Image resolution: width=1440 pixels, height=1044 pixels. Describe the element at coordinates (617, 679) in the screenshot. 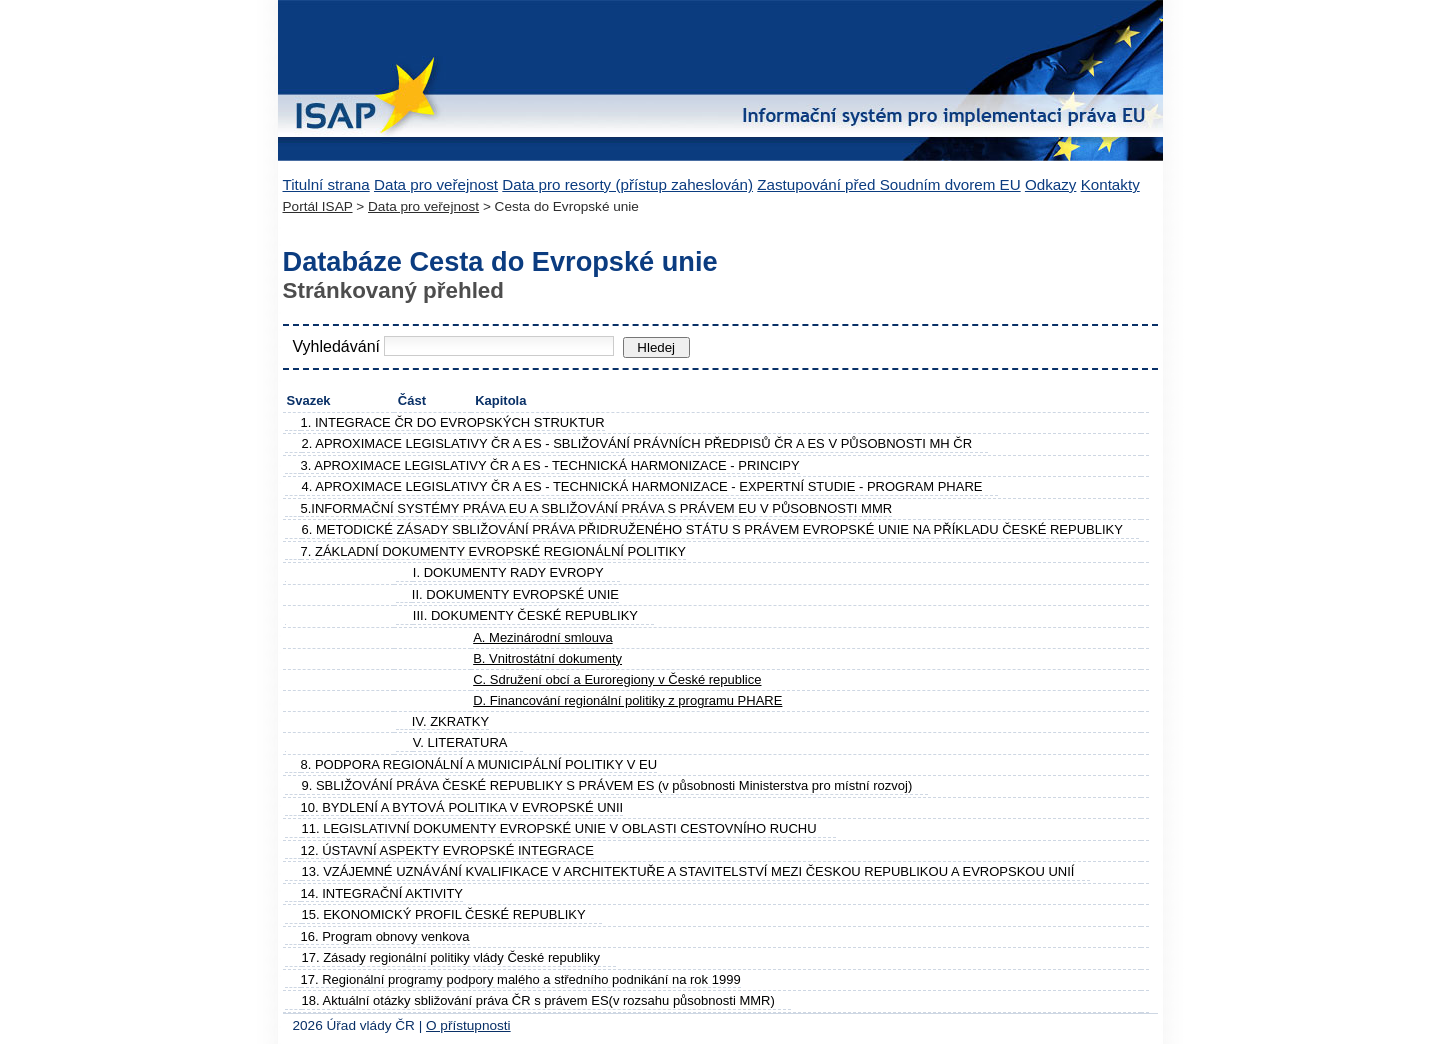

I see `C. Sdružení obcí a Euroregiony v České republice` at that location.